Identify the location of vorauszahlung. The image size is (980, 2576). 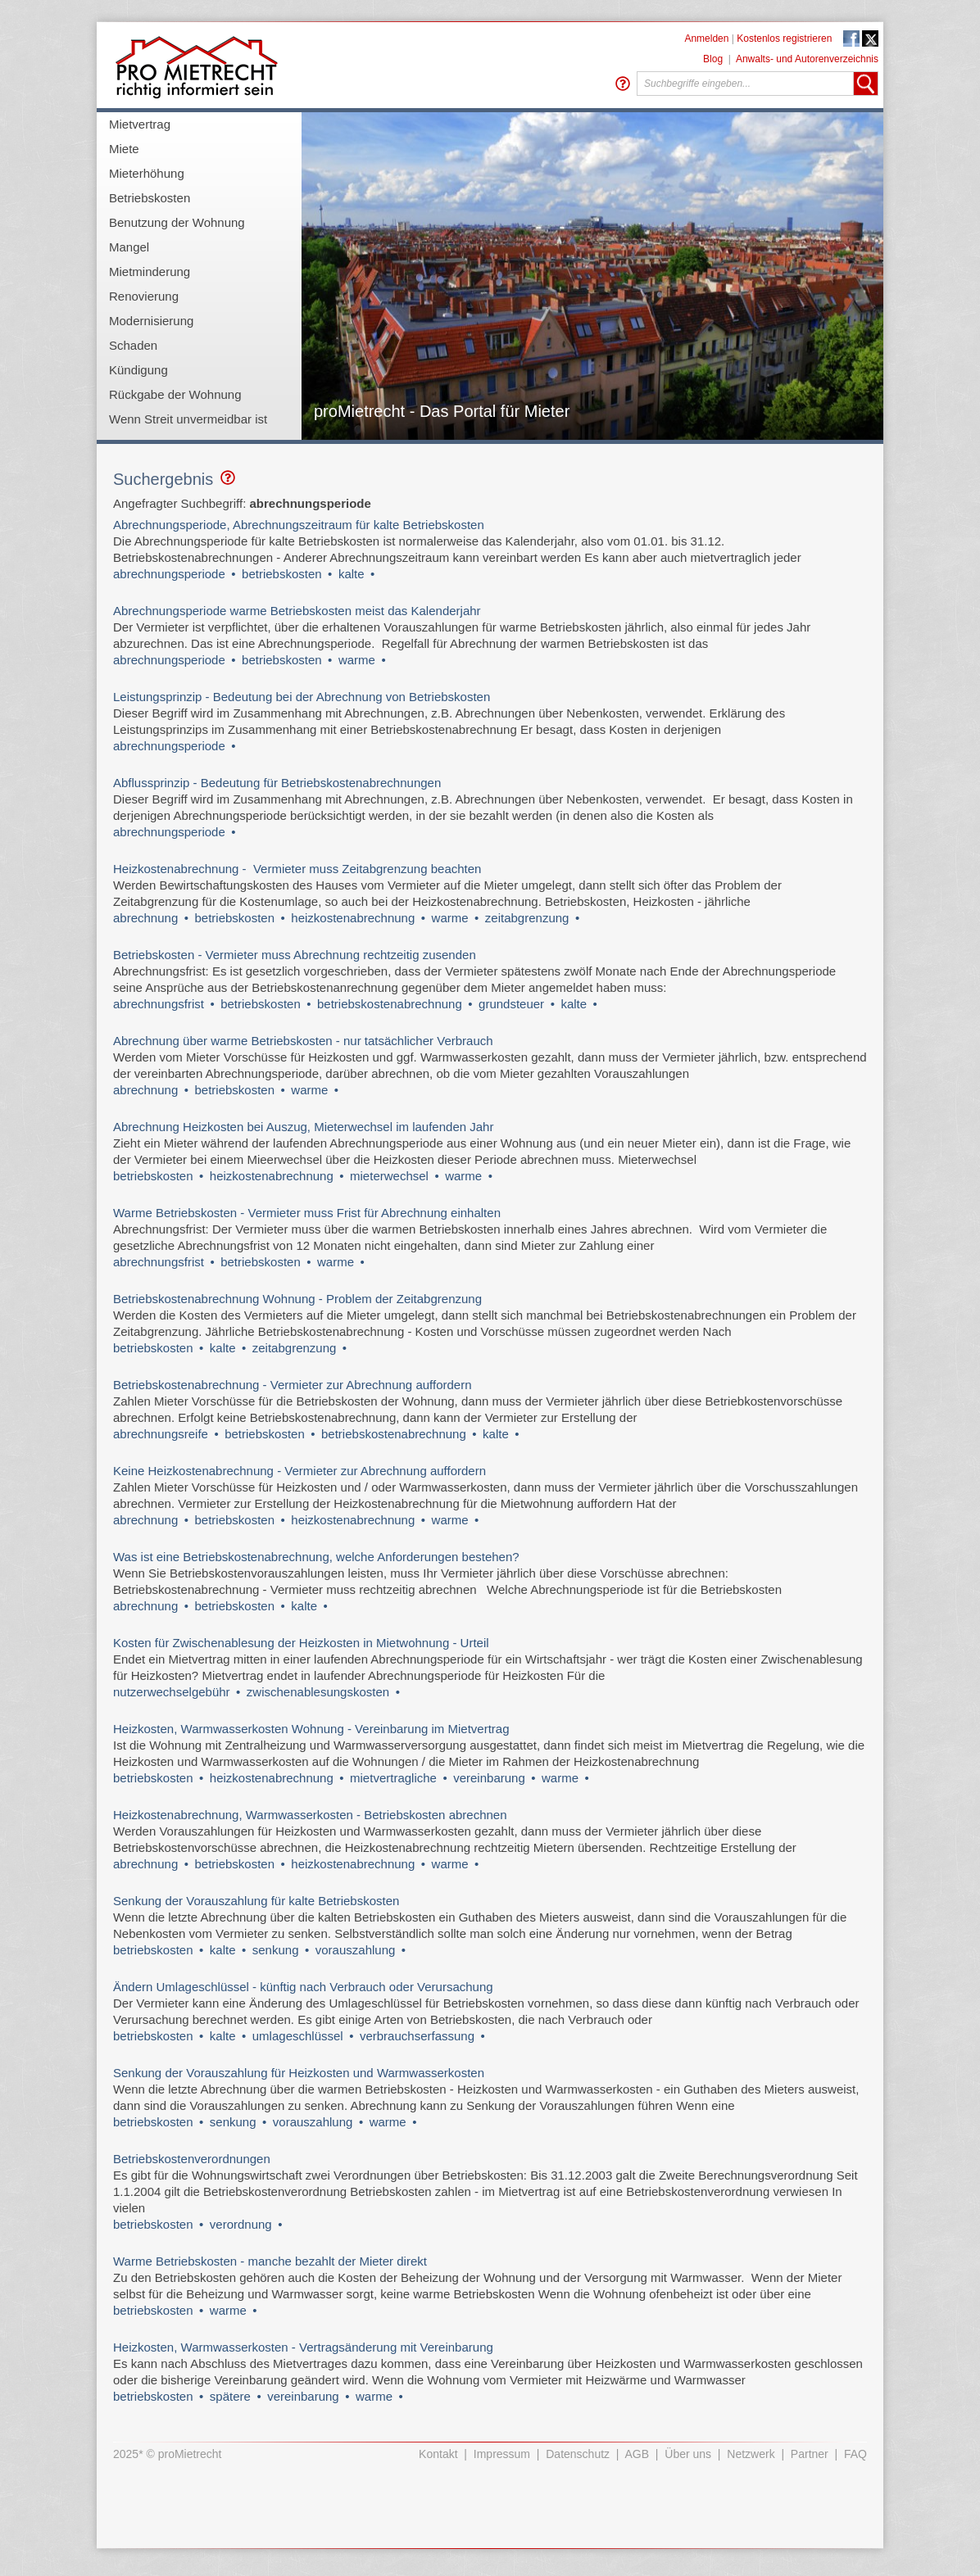
(355, 1950).